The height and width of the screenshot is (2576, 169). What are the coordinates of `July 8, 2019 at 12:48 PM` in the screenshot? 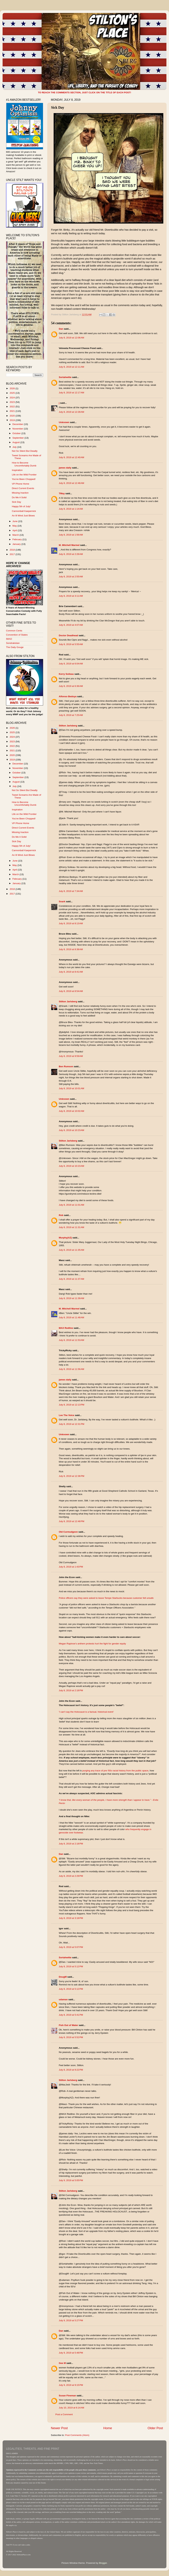 It's located at (71, 1521).